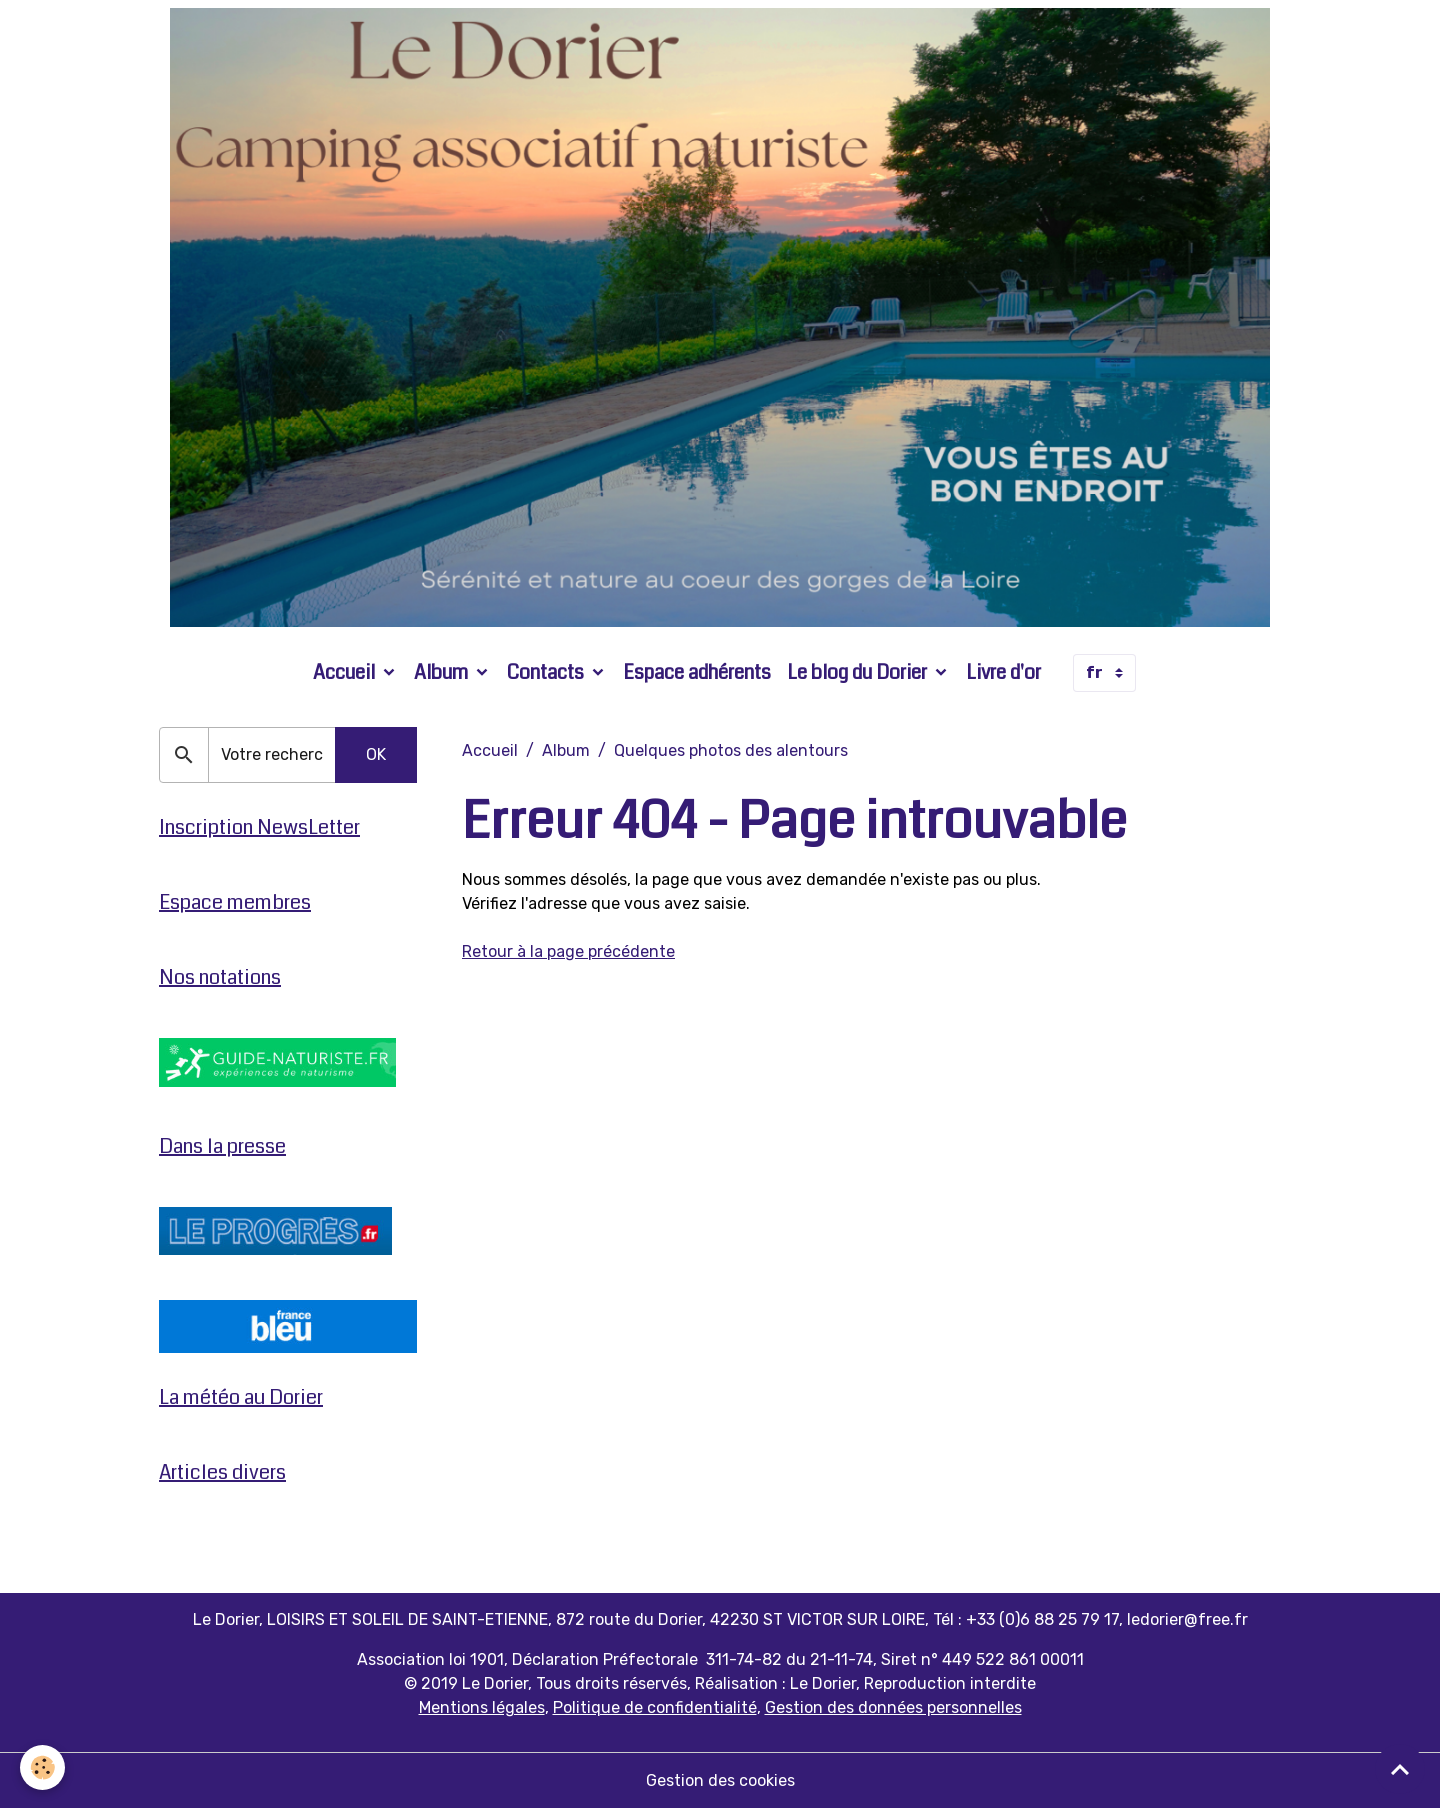 This screenshot has height=1809, width=1440. Describe the element at coordinates (697, 672) in the screenshot. I see `Espace adhérents` at that location.